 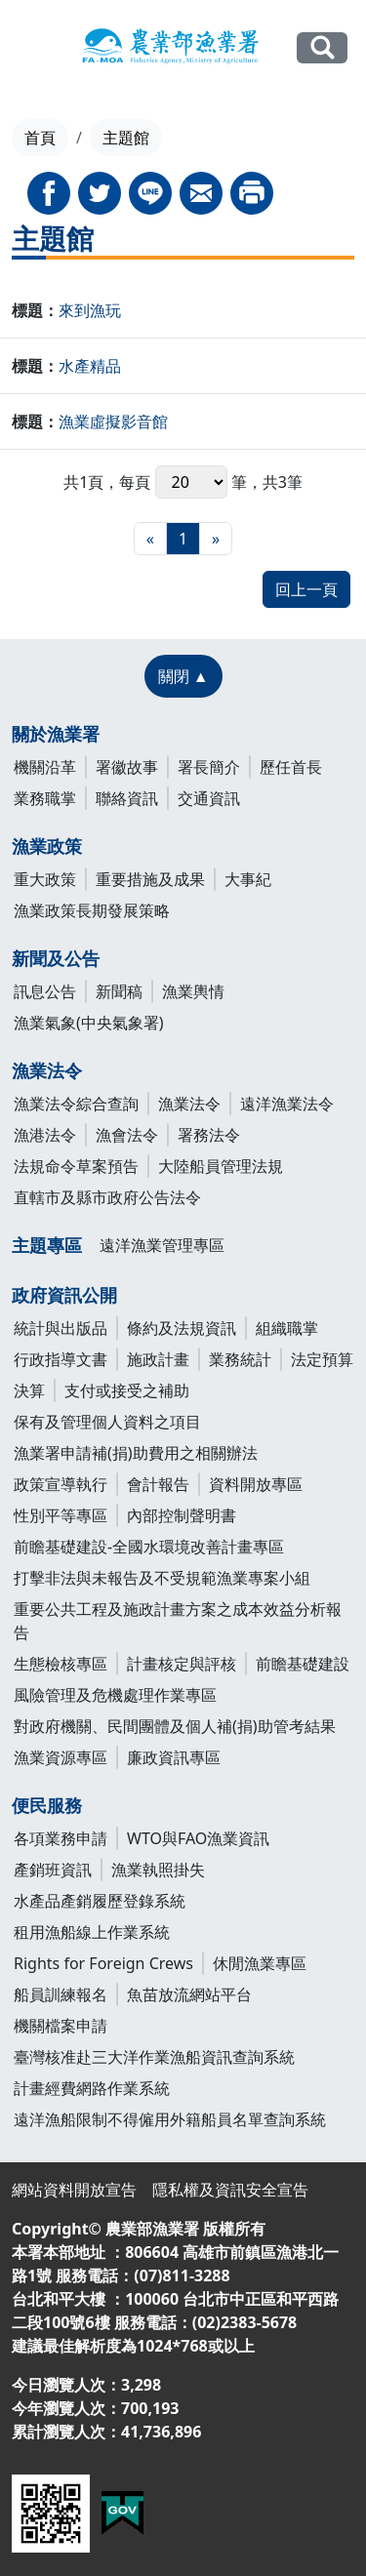 What do you see at coordinates (40, 137) in the screenshot?
I see `首頁` at bounding box center [40, 137].